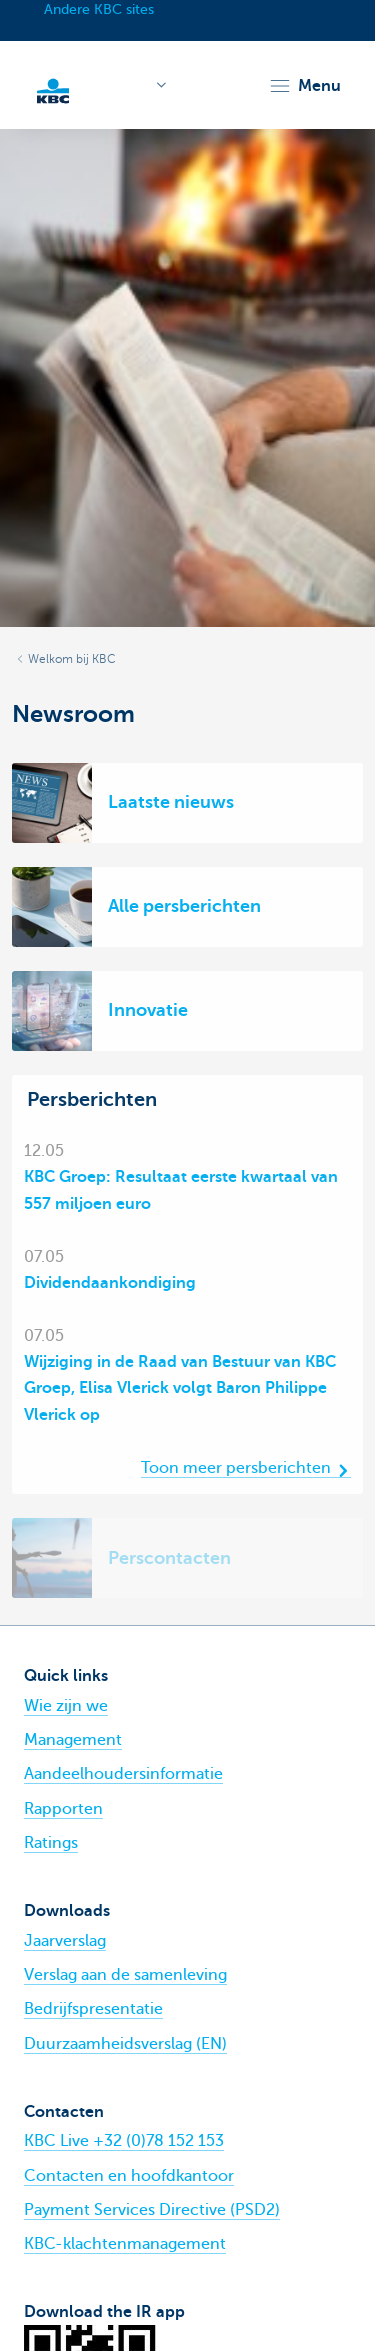  What do you see at coordinates (51, 1843) in the screenshot?
I see `Ratings` at bounding box center [51, 1843].